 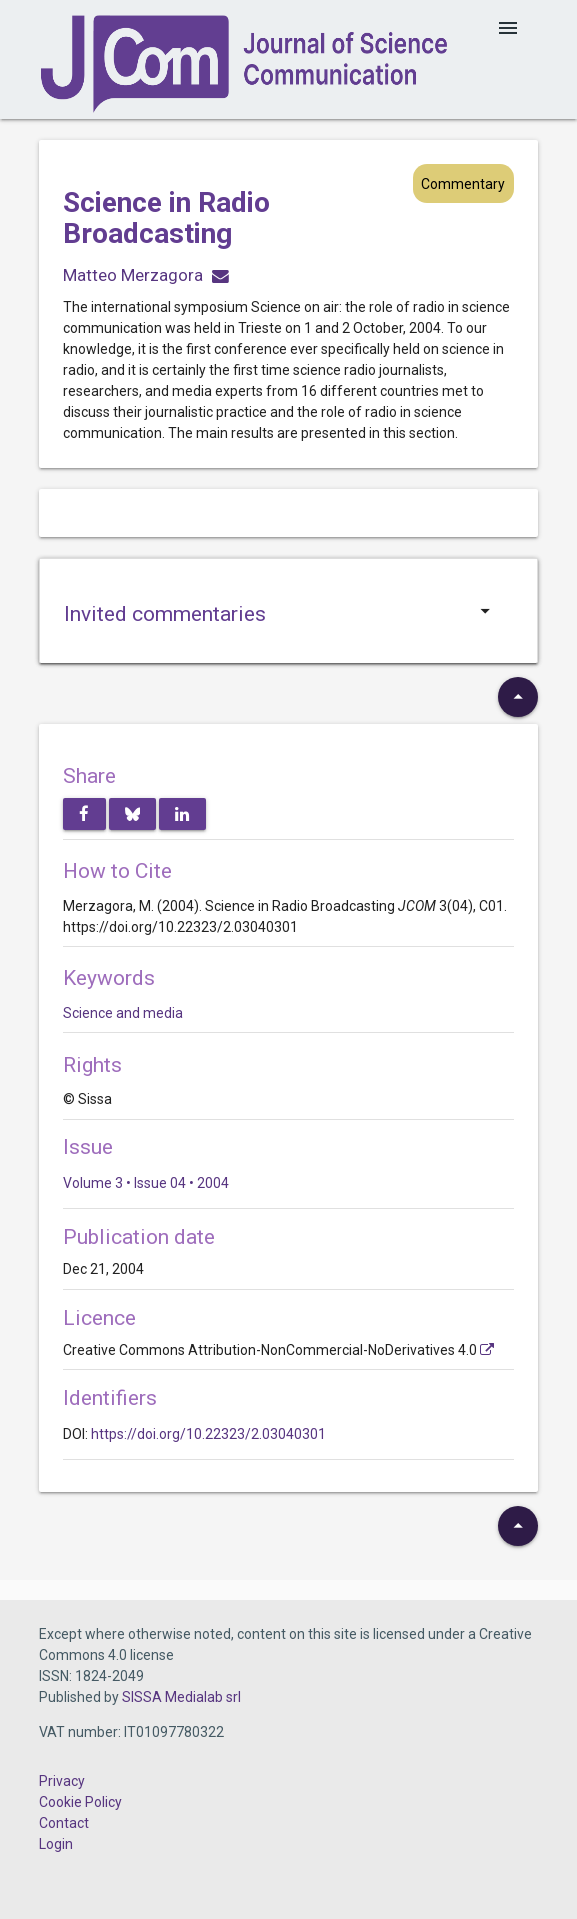 What do you see at coordinates (56, 1844) in the screenshot?
I see `Login` at bounding box center [56, 1844].